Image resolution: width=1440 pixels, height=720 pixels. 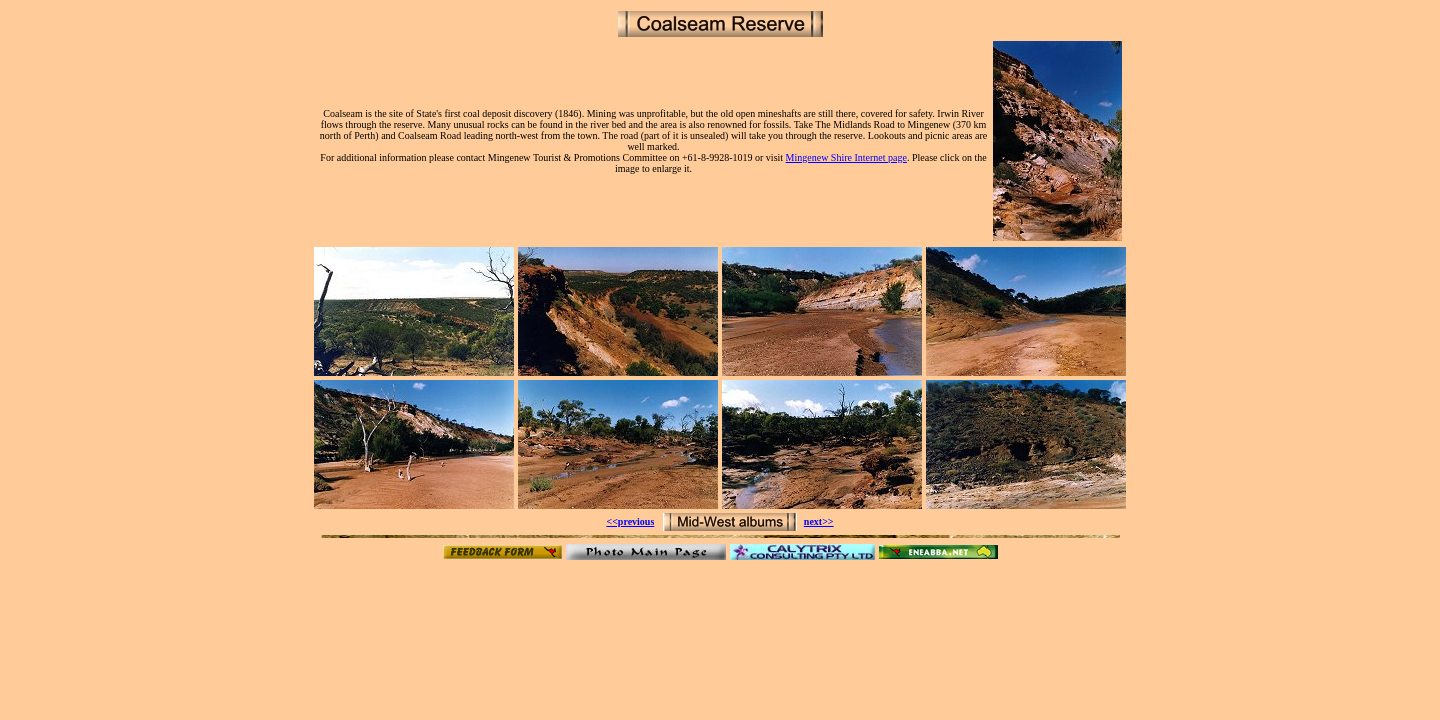 I want to click on next>>, so click(x=819, y=521).